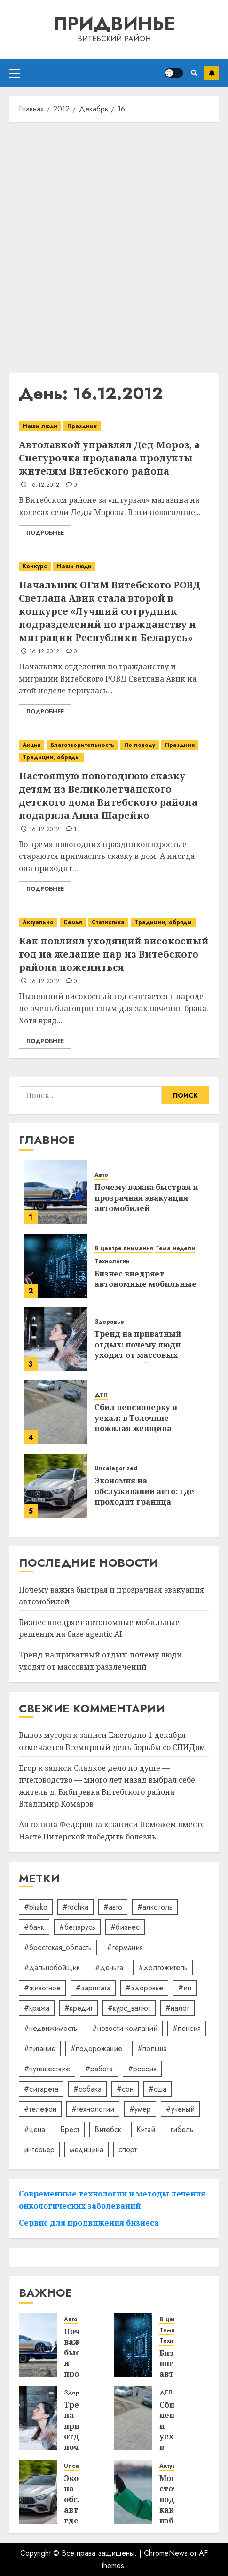 Image resolution: width=228 pixels, height=2576 pixels. Describe the element at coordinates (99, 1628) in the screenshot. I see `Бизнес внедряет автономные мобильные решения на базе agentic AI` at that location.